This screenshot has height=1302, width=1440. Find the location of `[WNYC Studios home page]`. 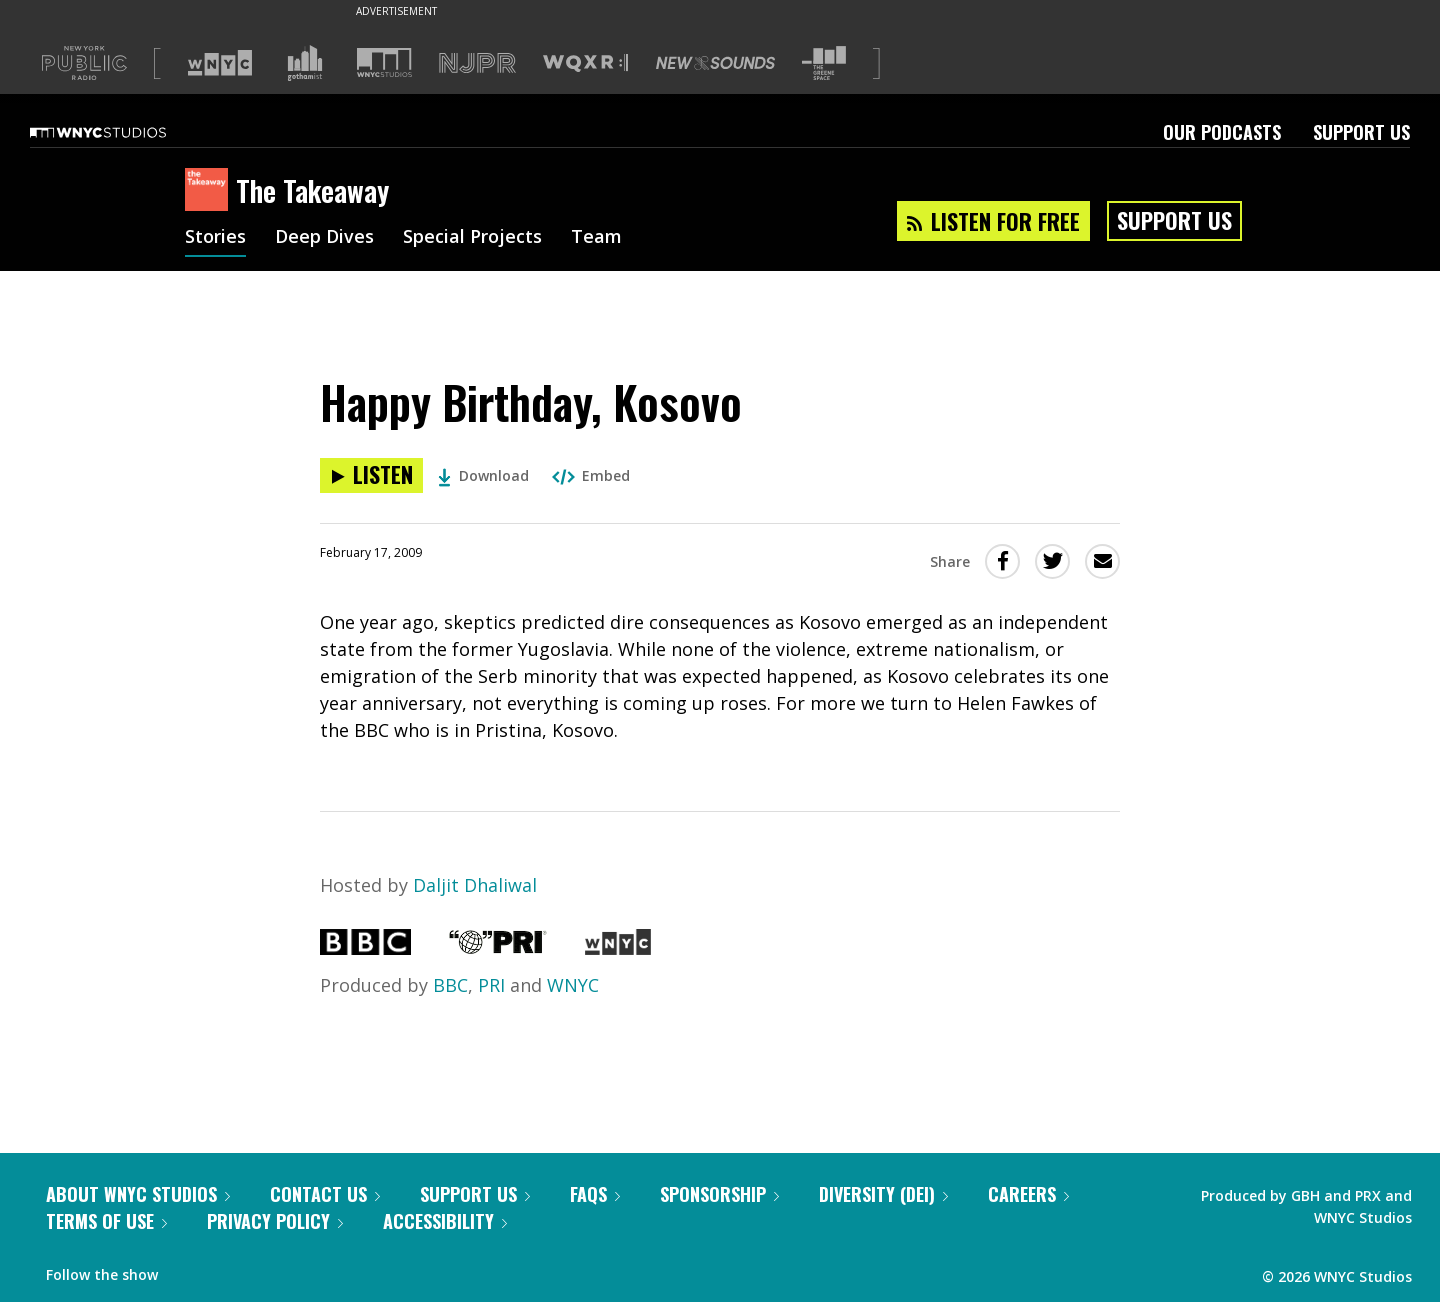

[WNYC Studios home page] is located at coordinates (123, 132).